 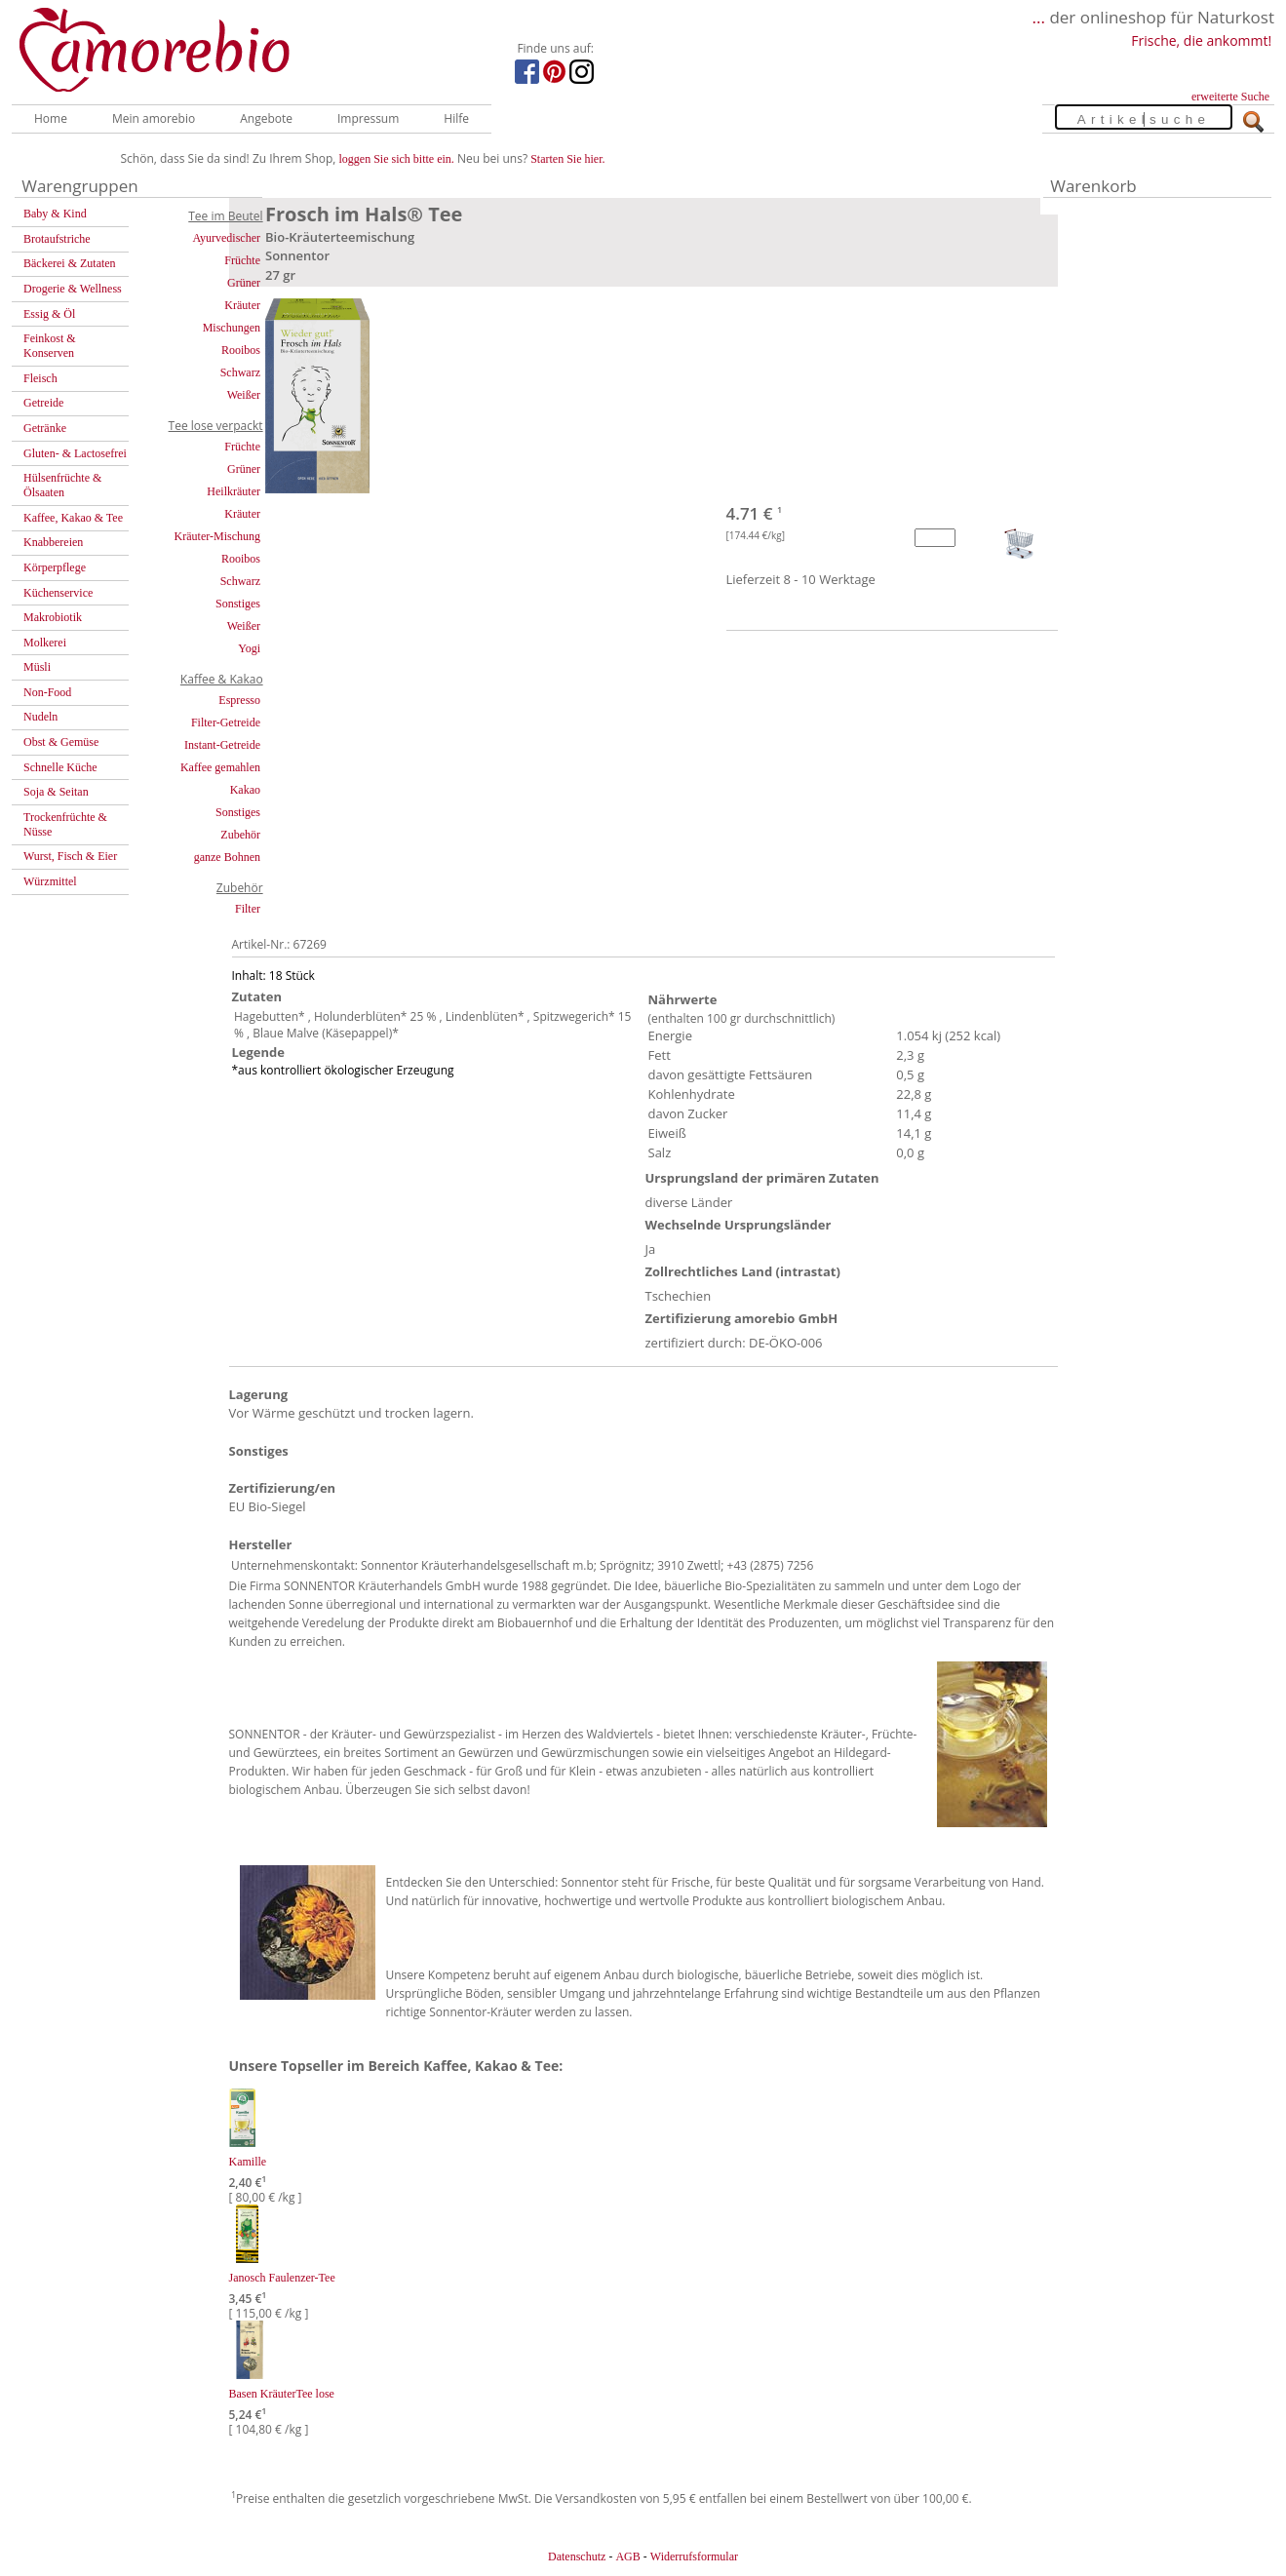 I want to click on Impressum, so click(x=368, y=118).